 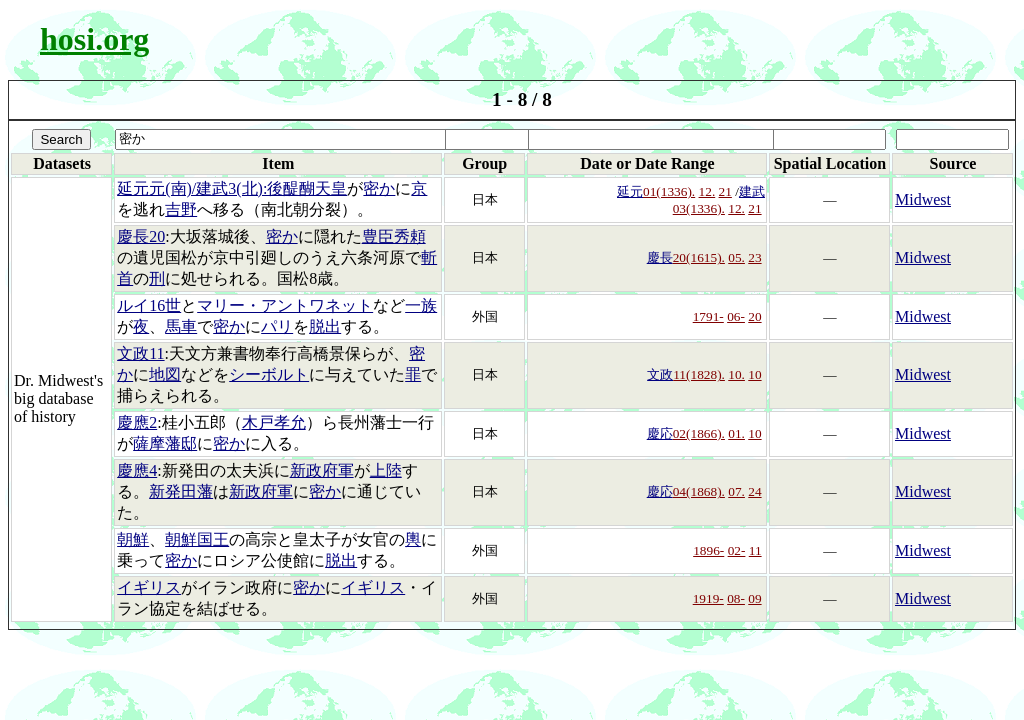 What do you see at coordinates (149, 587) in the screenshot?
I see `イギリス` at bounding box center [149, 587].